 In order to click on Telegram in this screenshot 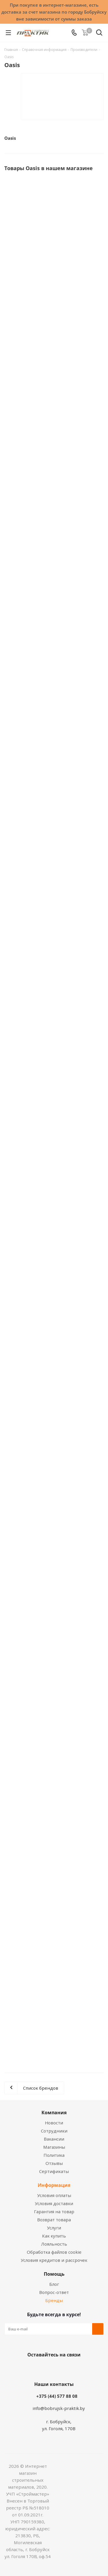, I will do `click(74, 2368)`.